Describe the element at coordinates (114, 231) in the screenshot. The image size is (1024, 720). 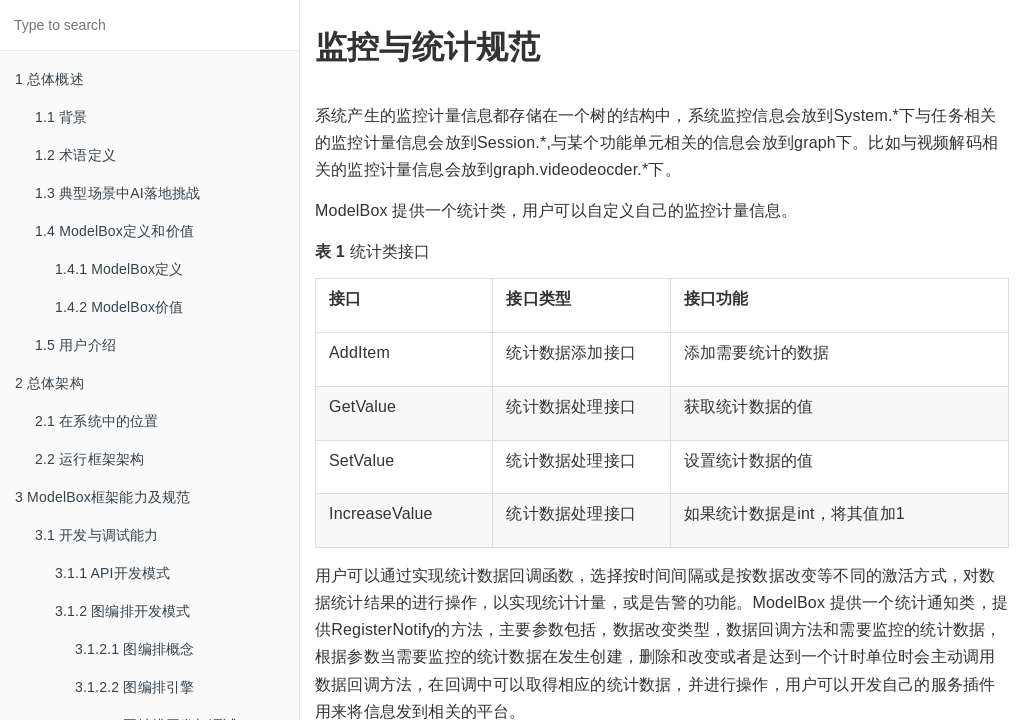
I see `1.4 ModelBox定义和价值` at that location.